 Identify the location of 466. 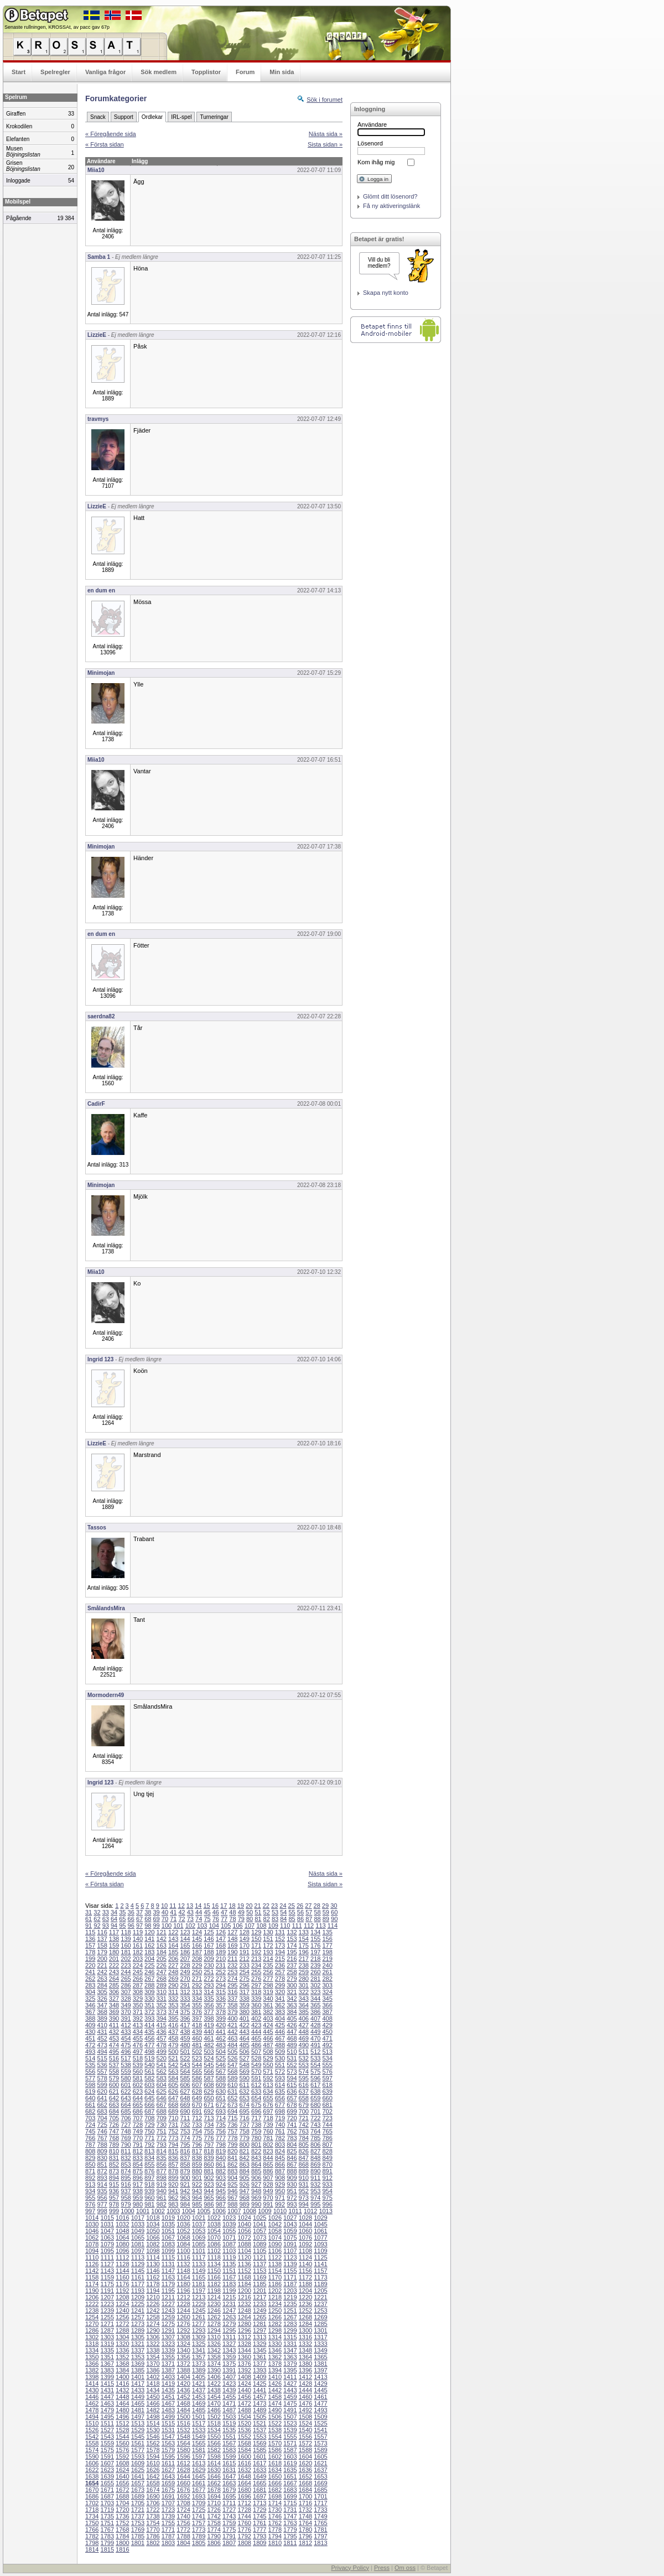
(268, 2038).